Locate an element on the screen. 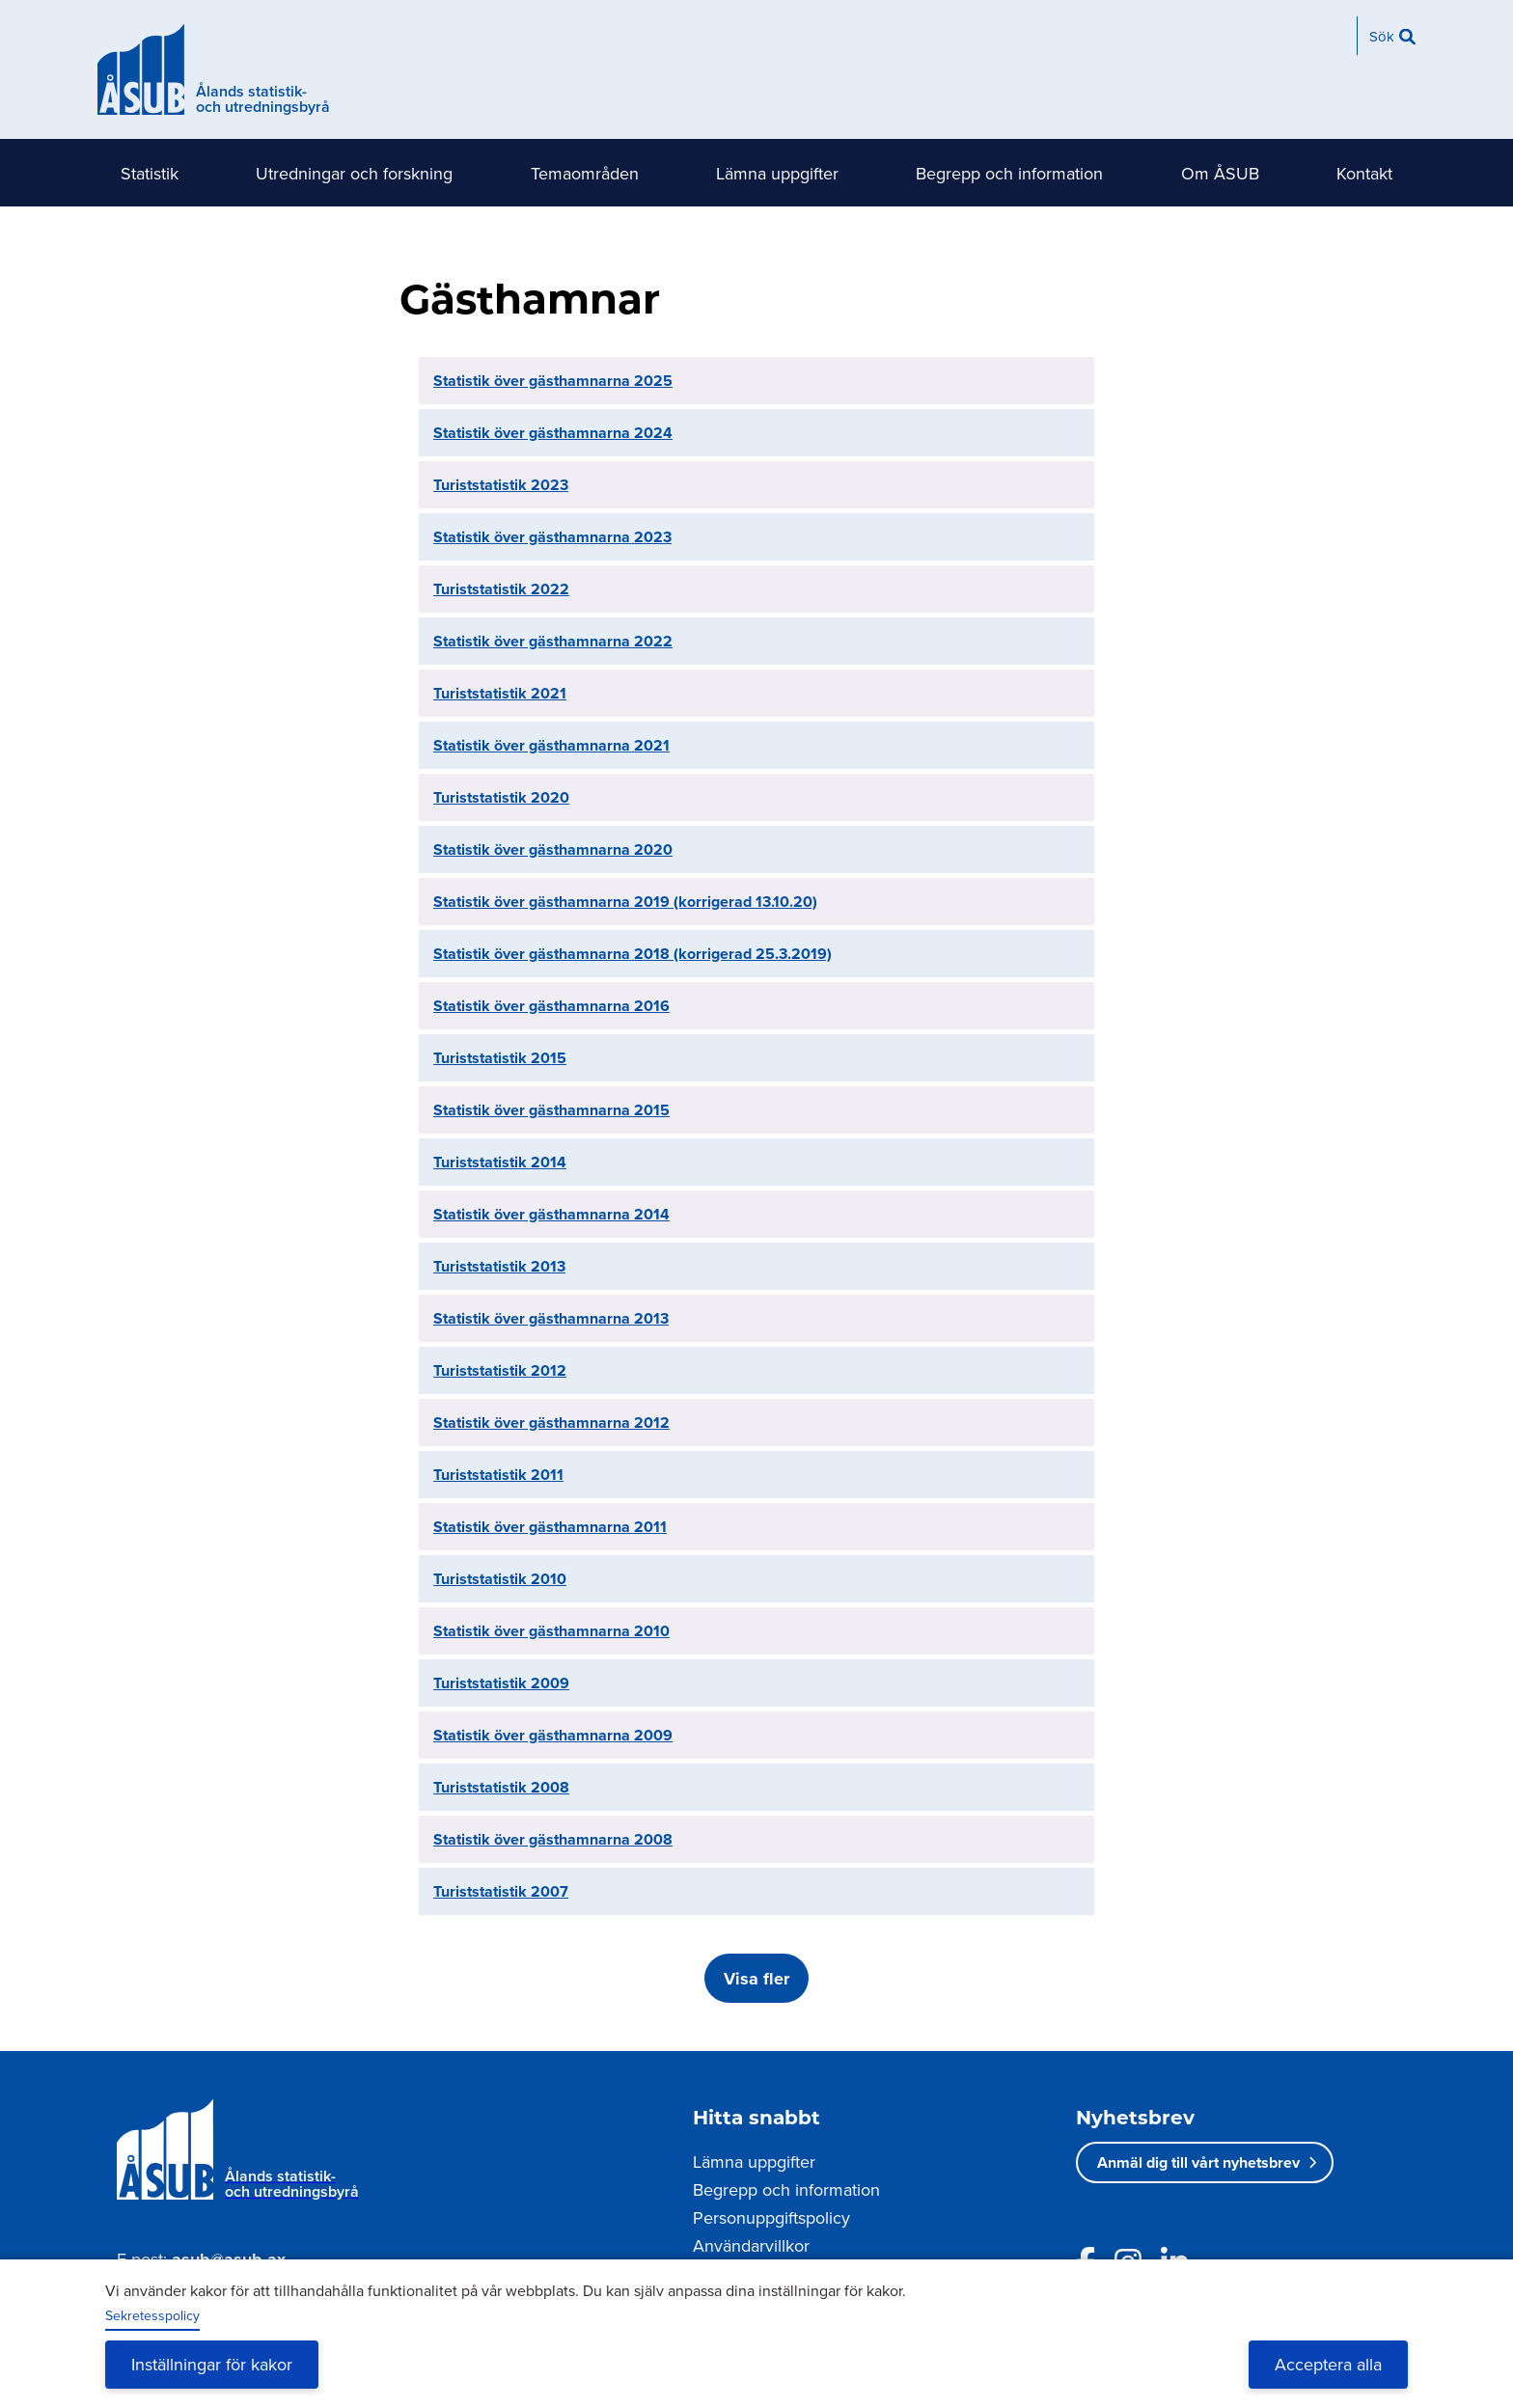 Image resolution: width=1513 pixels, height=2408 pixels. Acceptera alla is located at coordinates (1328, 2364).